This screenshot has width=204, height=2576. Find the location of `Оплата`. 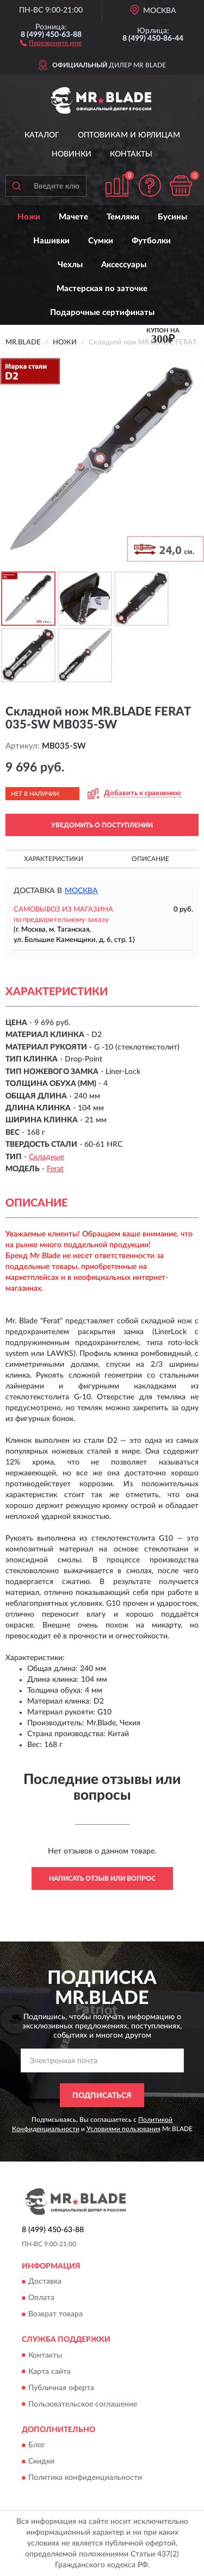

Оплата is located at coordinates (41, 2298).